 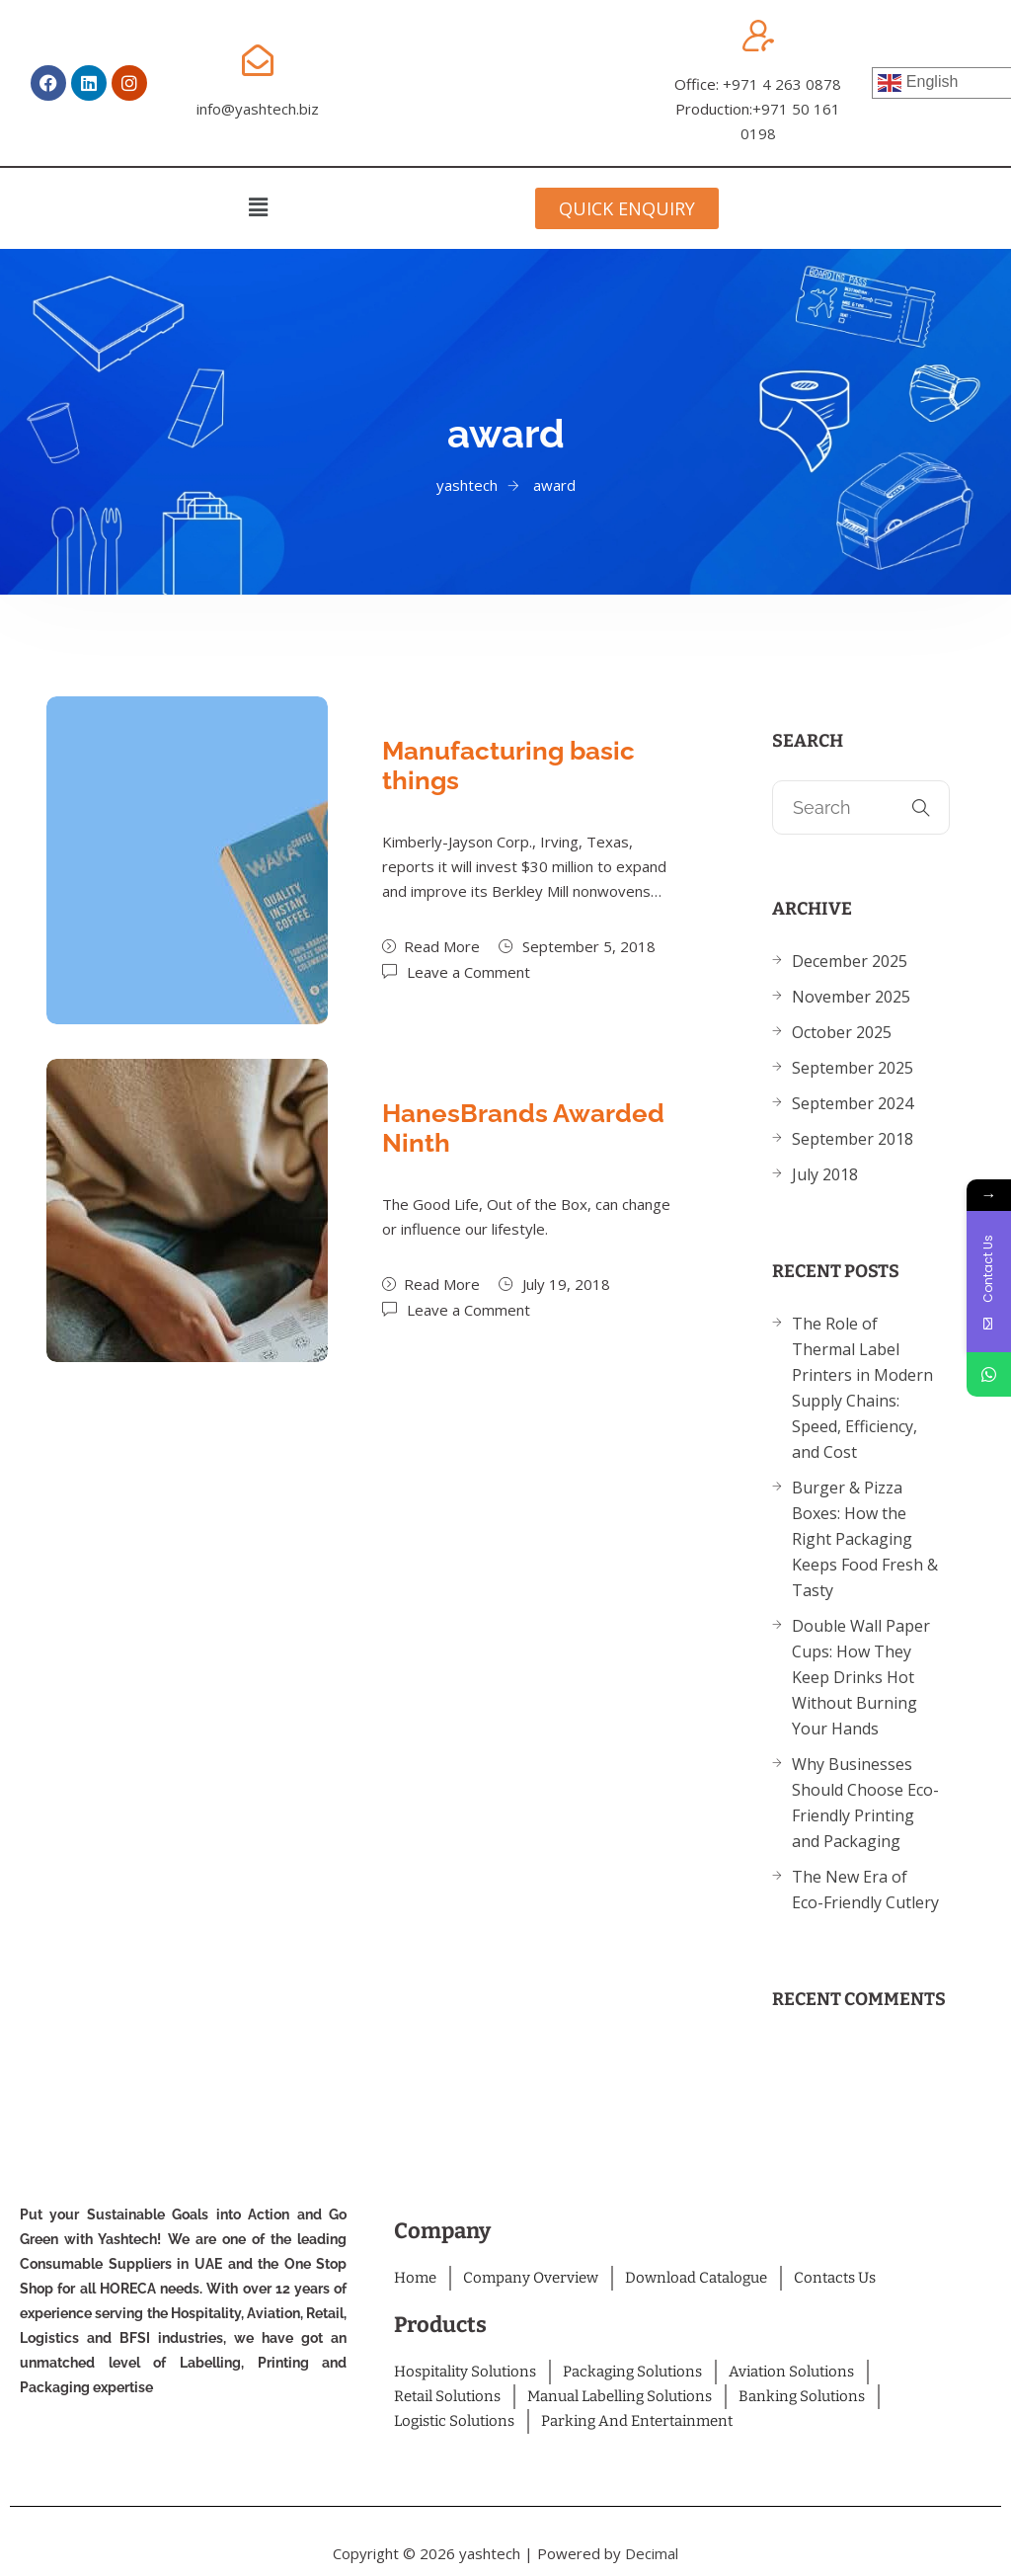 What do you see at coordinates (852, 1068) in the screenshot?
I see `September 2025` at bounding box center [852, 1068].